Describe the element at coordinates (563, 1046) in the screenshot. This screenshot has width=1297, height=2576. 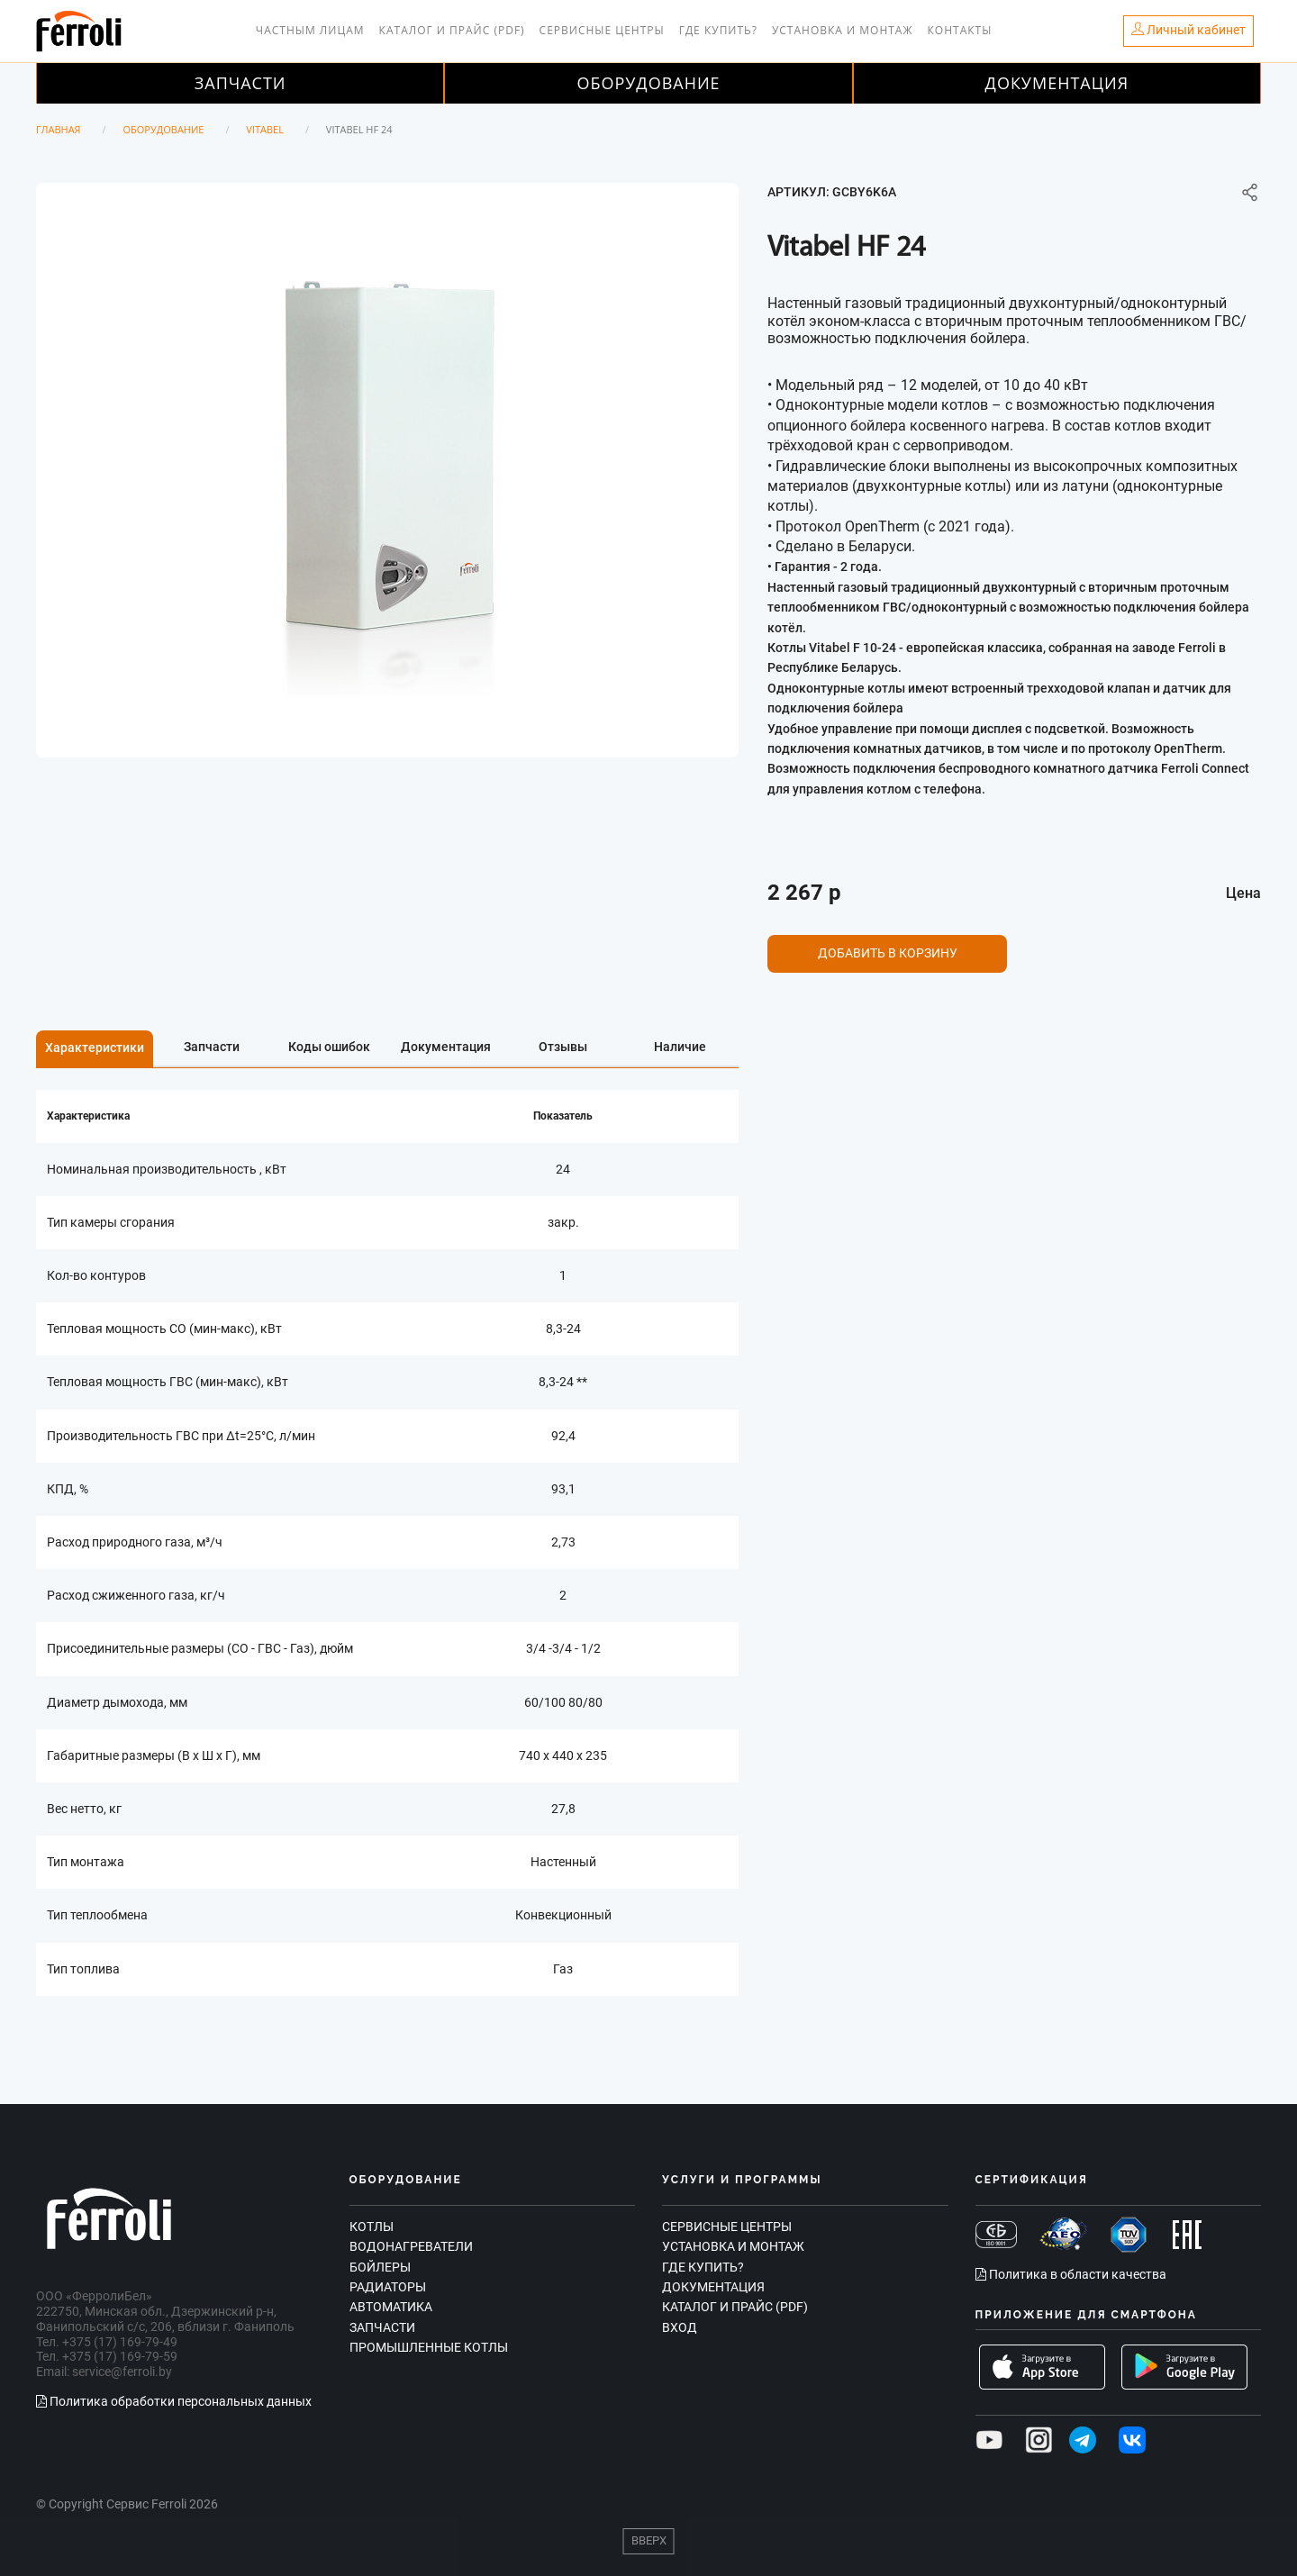
I see `Отзывы [tab]` at that location.